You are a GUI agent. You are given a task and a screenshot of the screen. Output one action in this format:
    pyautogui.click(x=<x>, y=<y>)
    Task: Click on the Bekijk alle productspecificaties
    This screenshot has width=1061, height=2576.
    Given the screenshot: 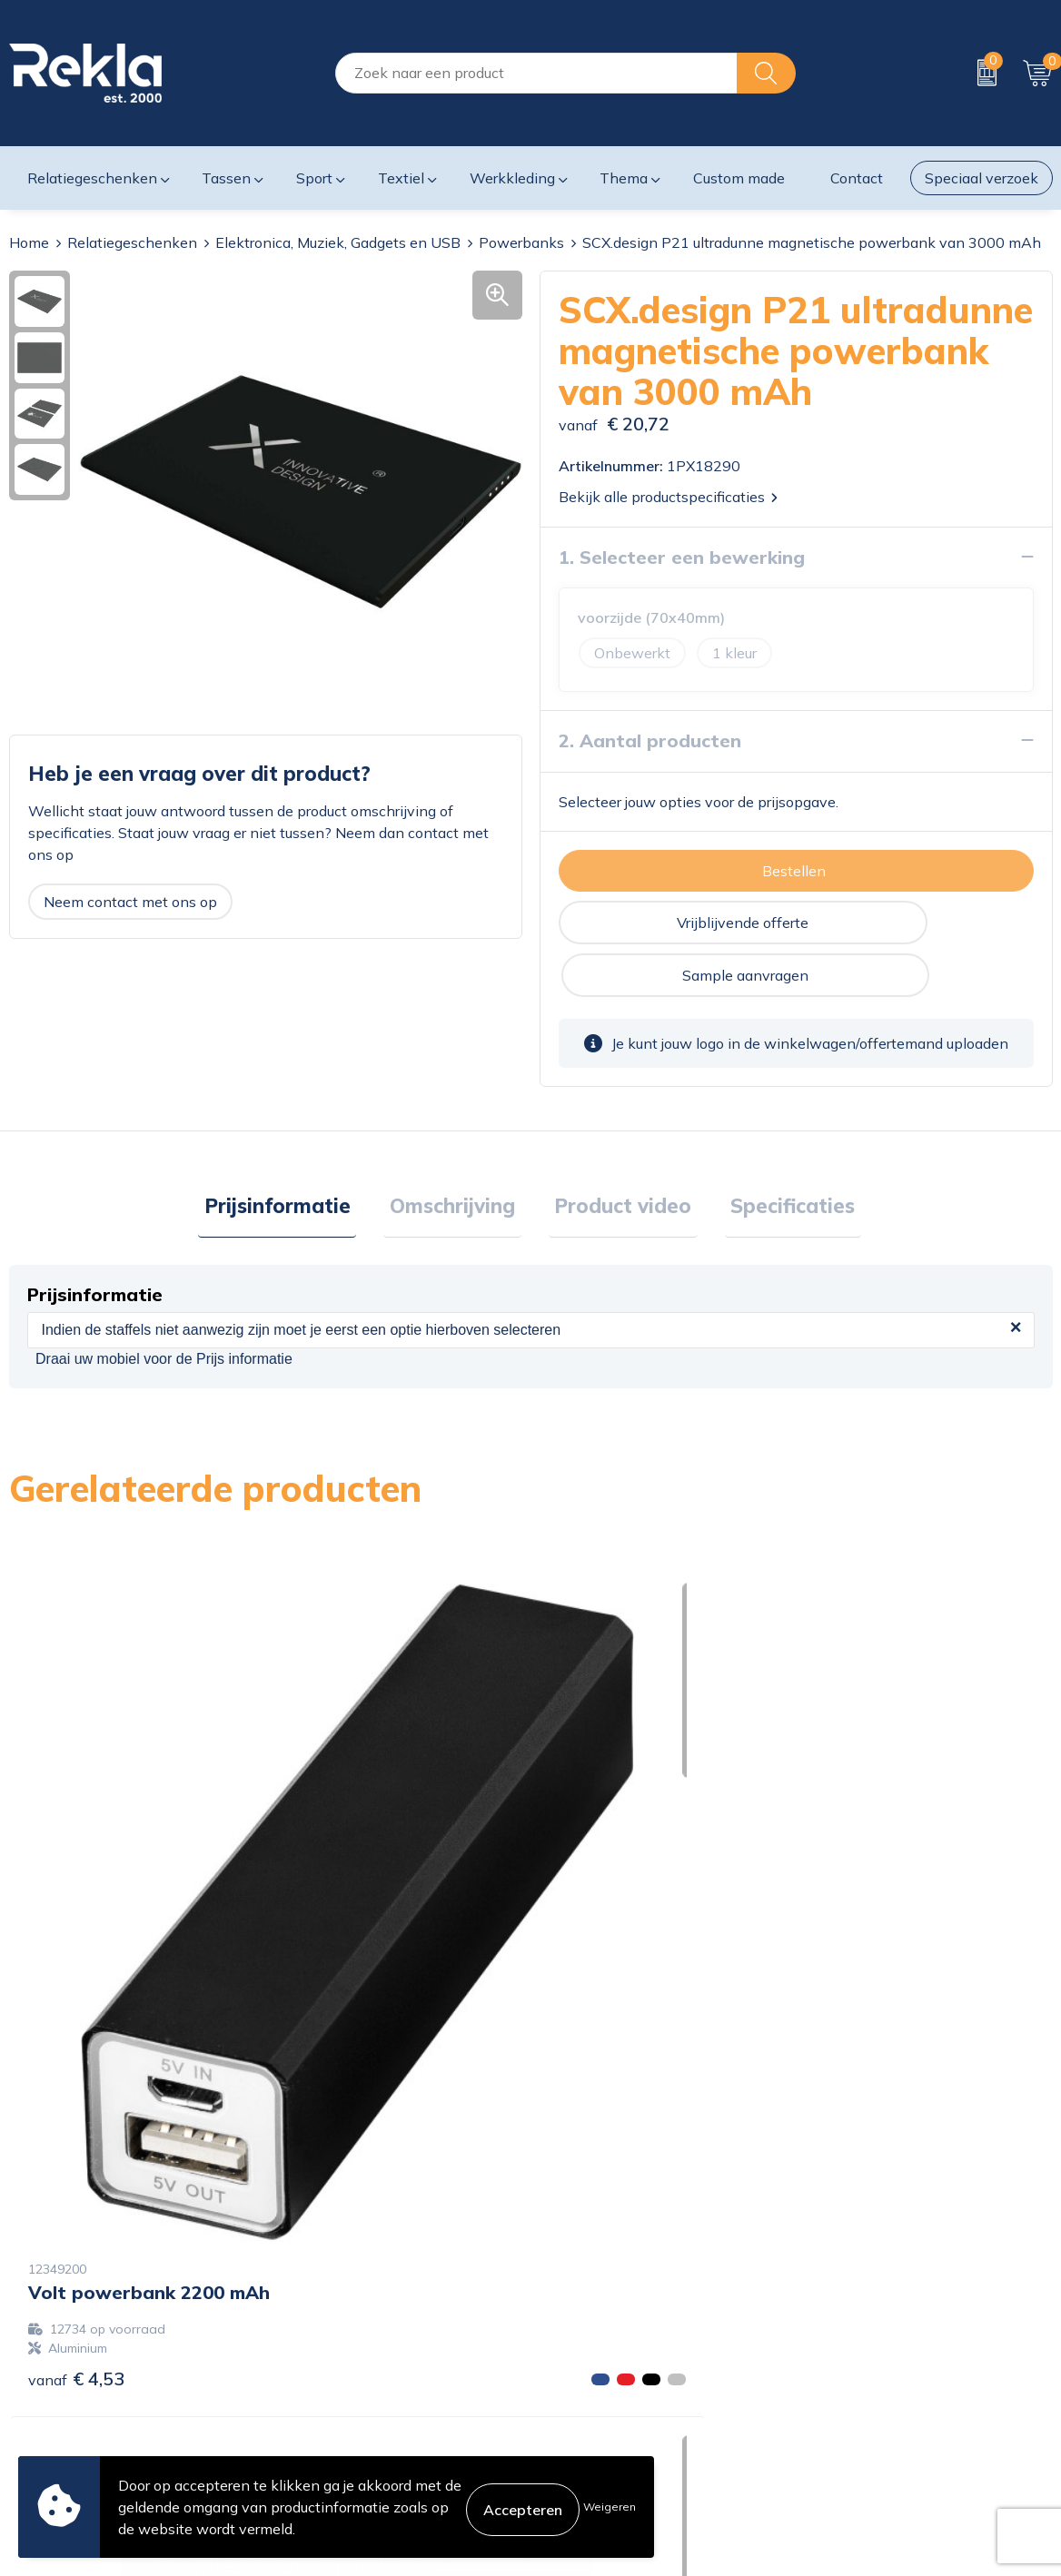 What is the action you would take?
    pyautogui.click(x=668, y=496)
    